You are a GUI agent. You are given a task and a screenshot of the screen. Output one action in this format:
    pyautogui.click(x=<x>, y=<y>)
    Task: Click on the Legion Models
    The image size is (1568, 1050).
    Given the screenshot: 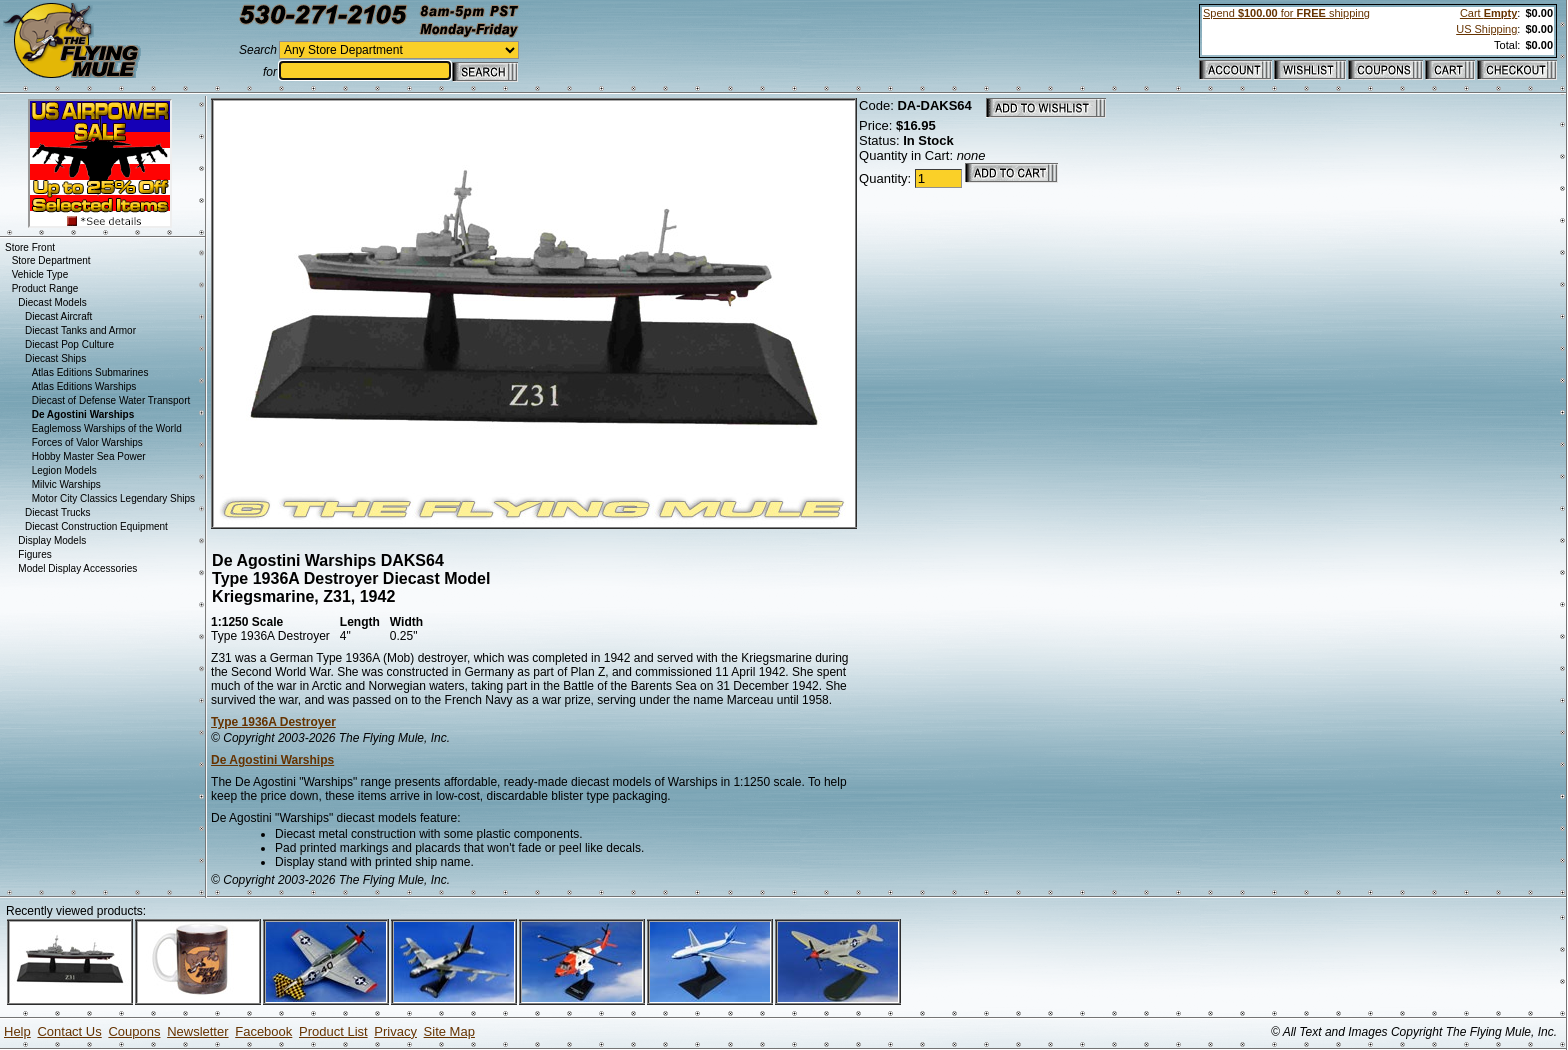 What is the action you would take?
    pyautogui.click(x=64, y=470)
    